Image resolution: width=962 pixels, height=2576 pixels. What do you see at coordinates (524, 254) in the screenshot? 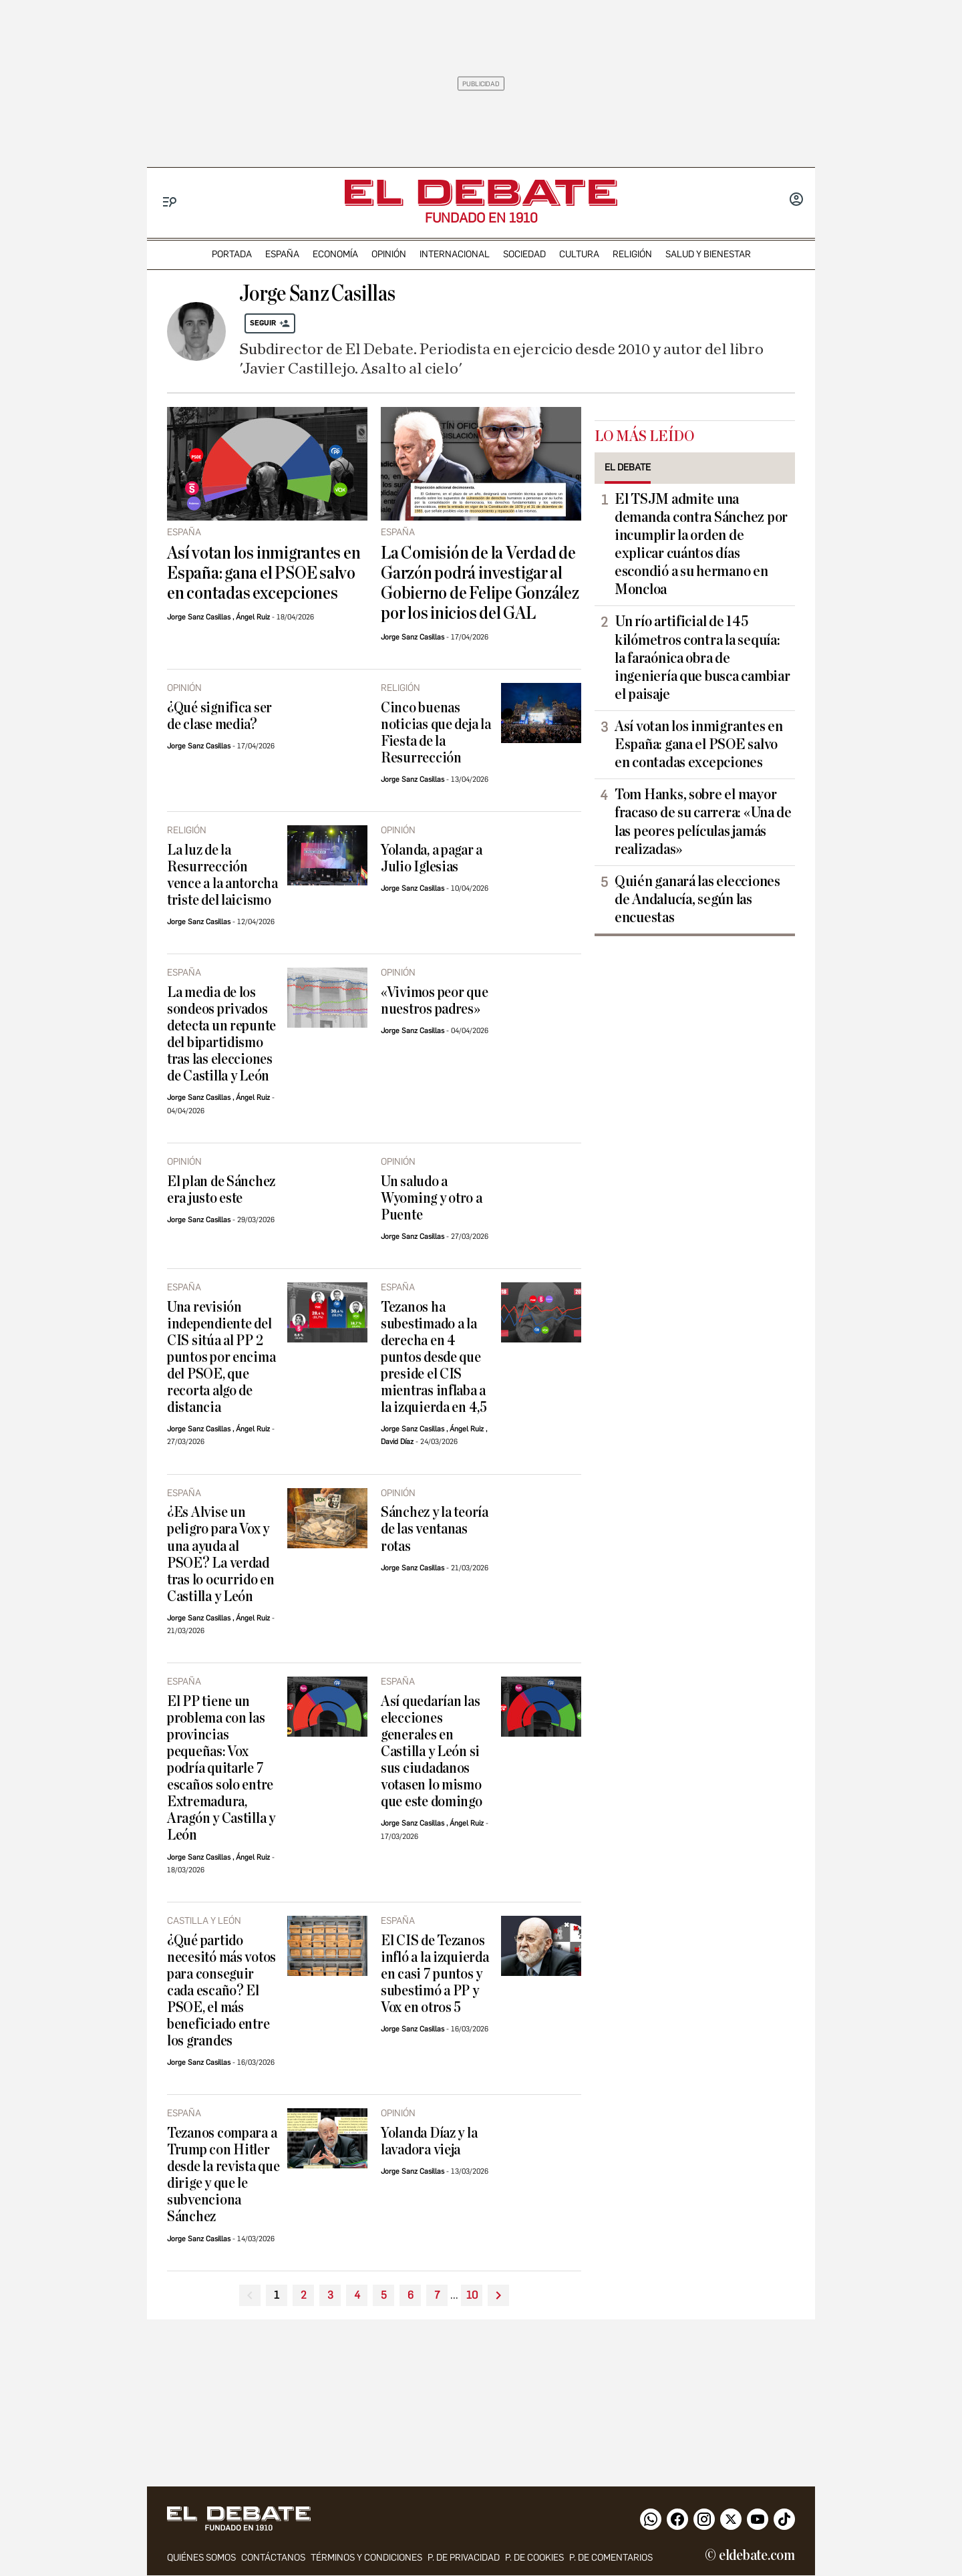
I see `sociedad` at bounding box center [524, 254].